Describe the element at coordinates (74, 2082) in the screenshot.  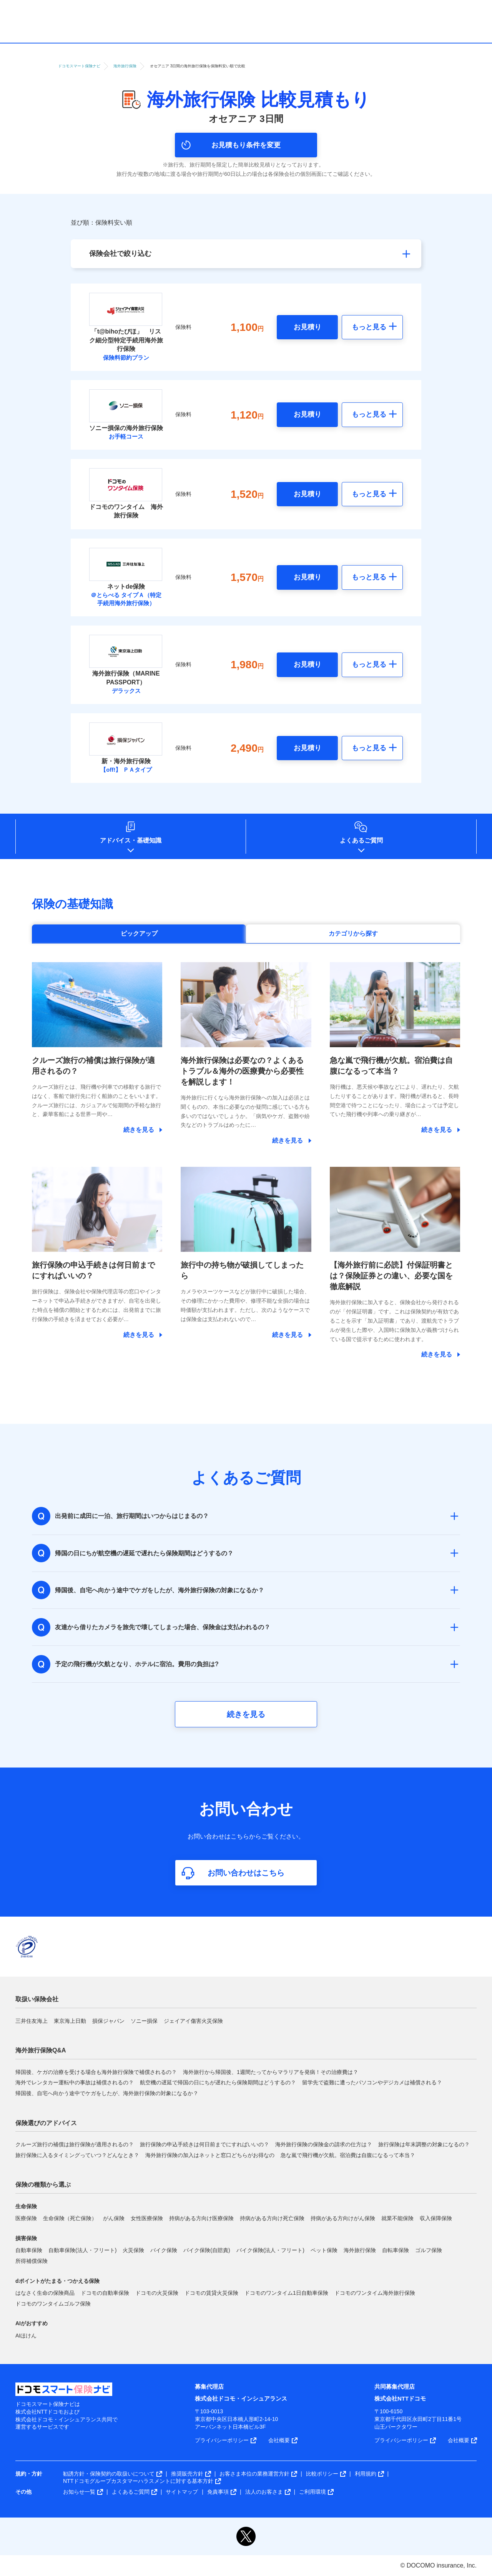
I see `海外でレンタカー運転中の事故は補償されるの？` at that location.